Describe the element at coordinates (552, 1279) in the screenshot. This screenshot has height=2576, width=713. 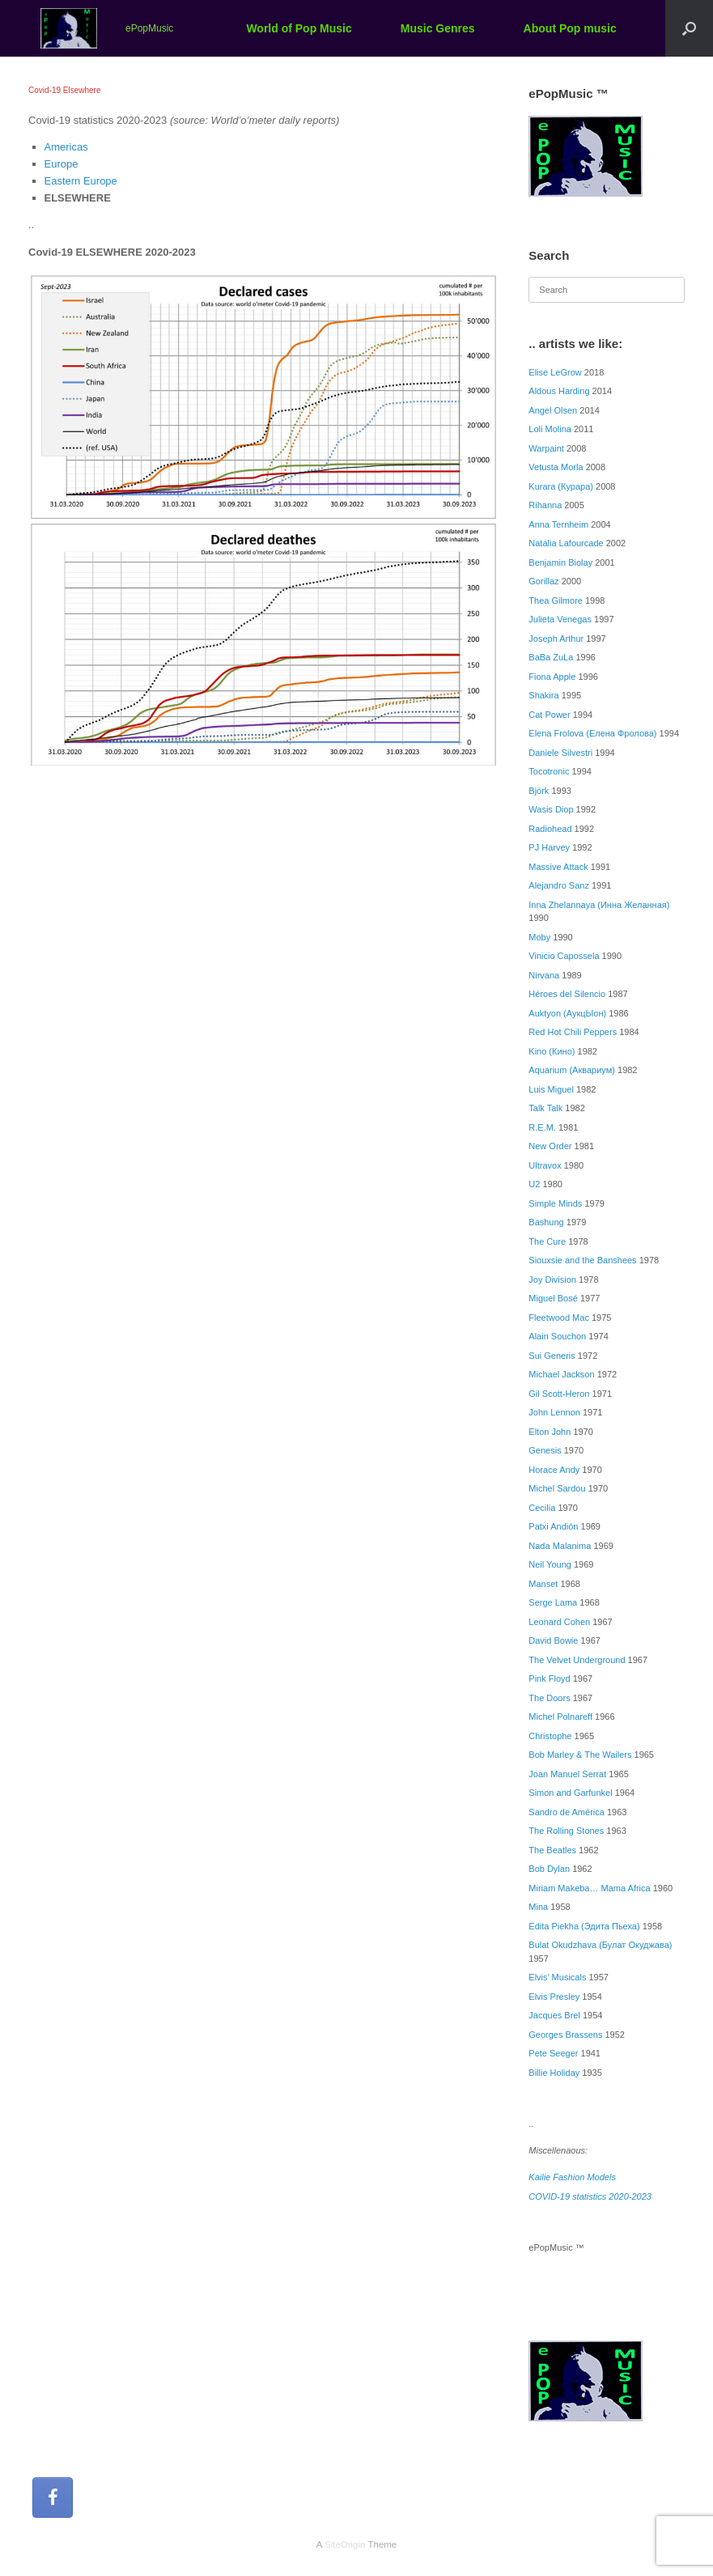
I see `Joy Division` at that location.